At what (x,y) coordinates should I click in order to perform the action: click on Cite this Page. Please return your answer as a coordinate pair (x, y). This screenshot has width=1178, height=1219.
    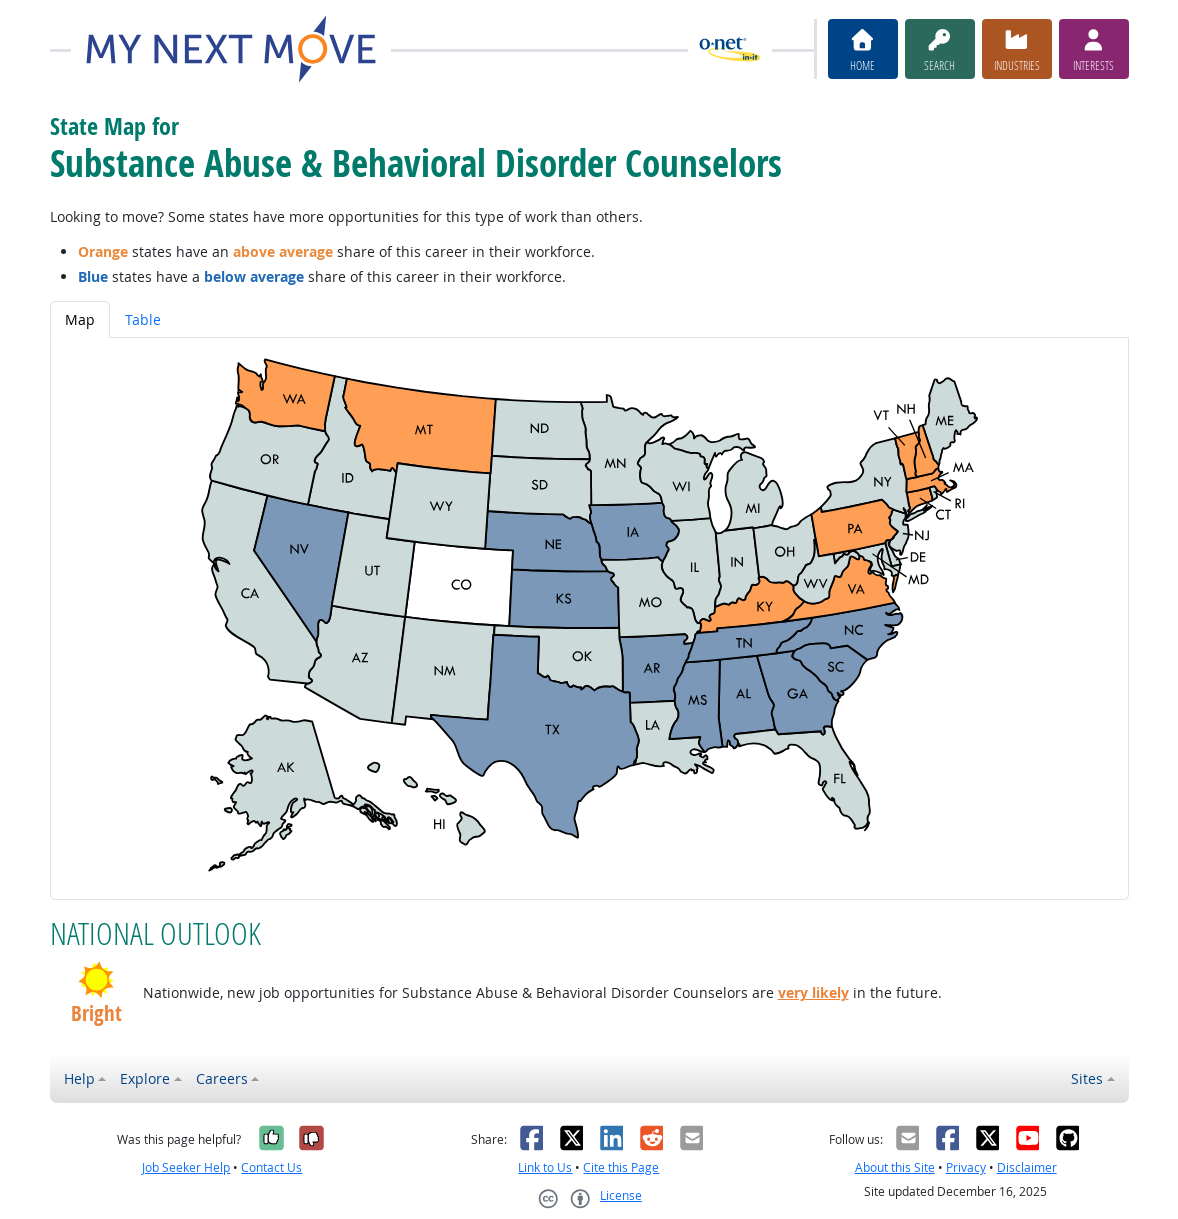
    Looking at the image, I should click on (621, 1167).